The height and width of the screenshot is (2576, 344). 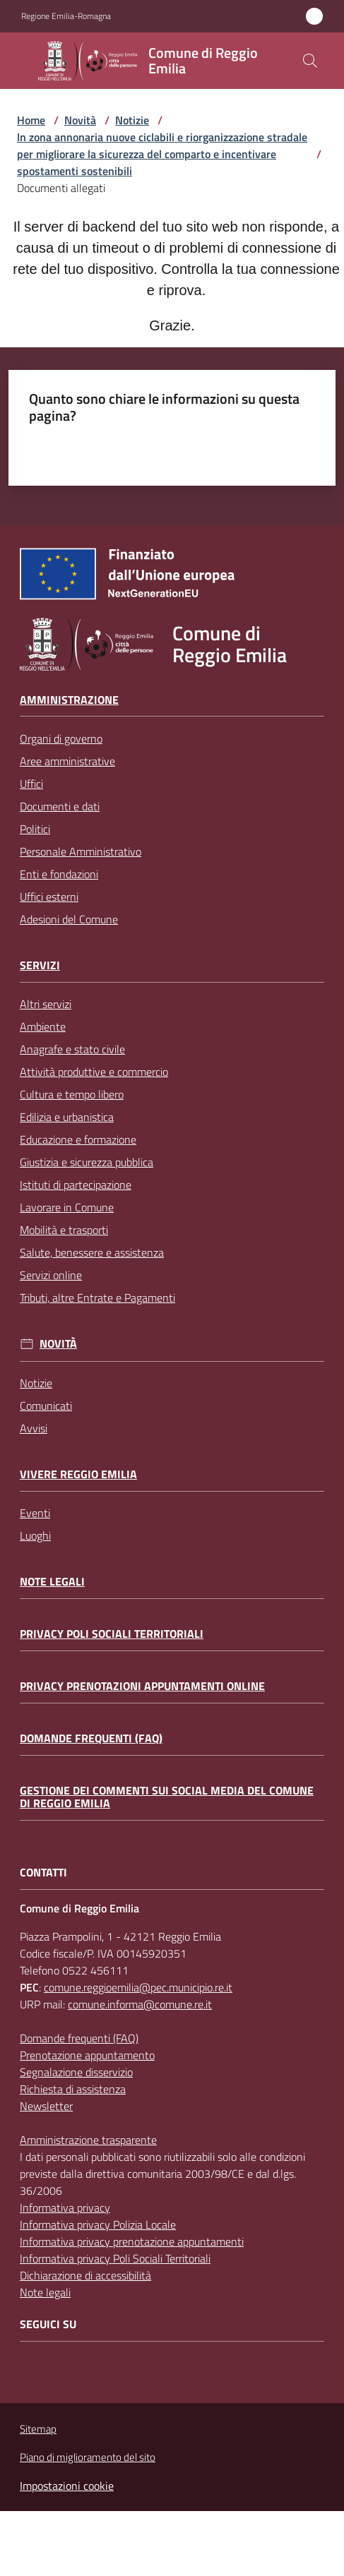 What do you see at coordinates (92, 1252) in the screenshot?
I see `Salute, benessere e assistenza` at bounding box center [92, 1252].